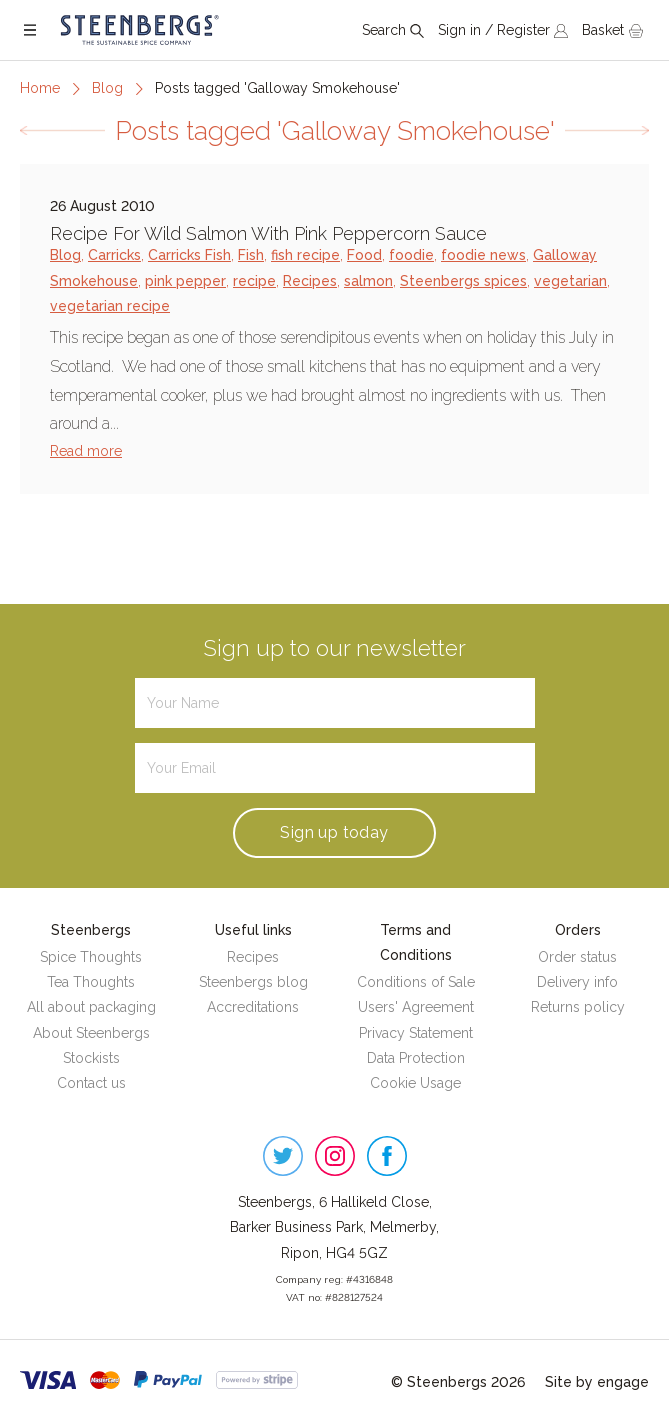 This screenshot has width=669, height=1425. I want to click on Carricks, so click(114, 255).